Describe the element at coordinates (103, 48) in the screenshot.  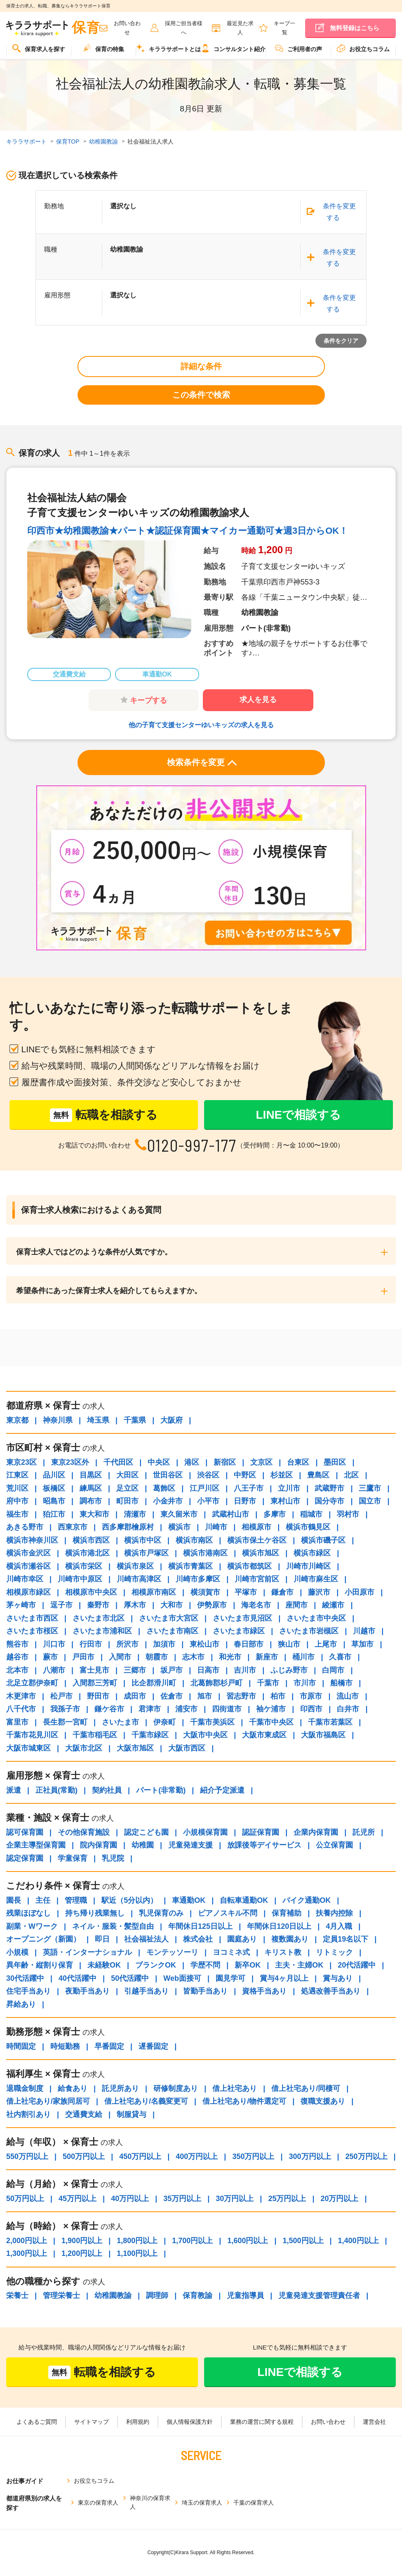
I see `保育の特集` at that location.